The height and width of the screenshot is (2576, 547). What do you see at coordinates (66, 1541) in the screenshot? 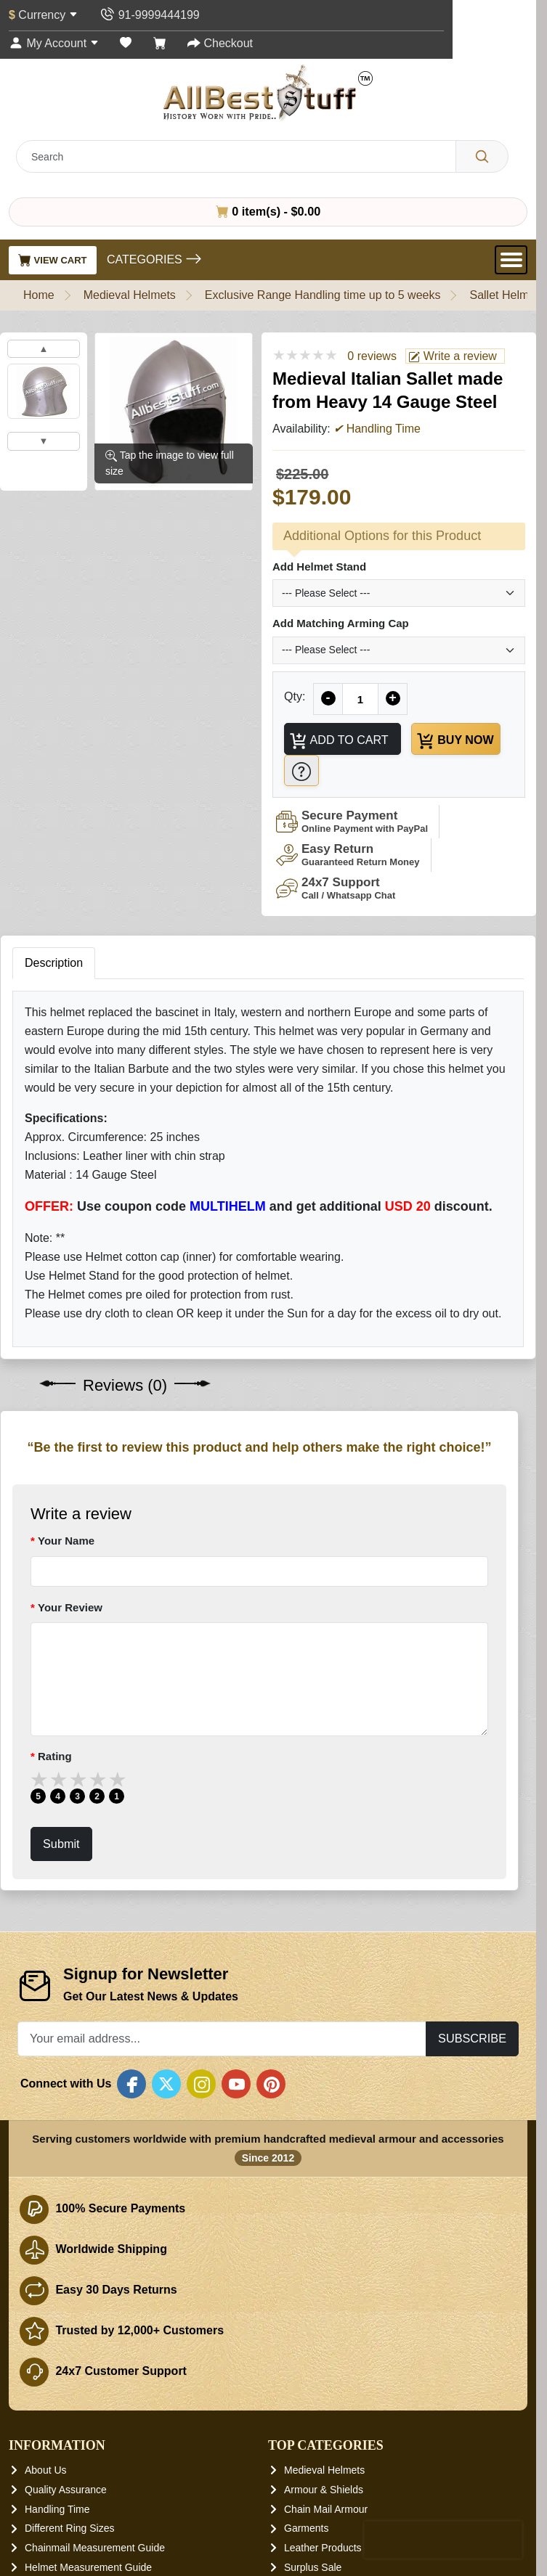
I see `Your Name` at bounding box center [66, 1541].